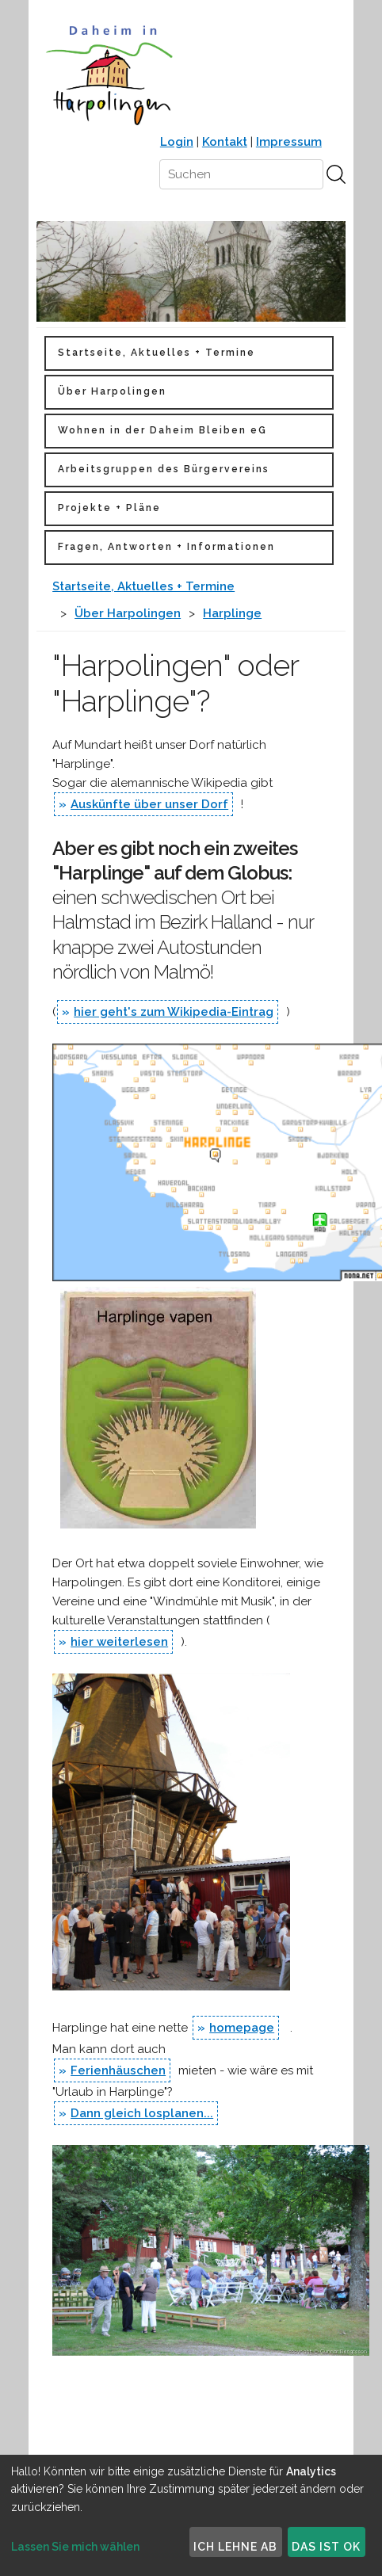  I want to click on Projekte + Pläne, so click(109, 507).